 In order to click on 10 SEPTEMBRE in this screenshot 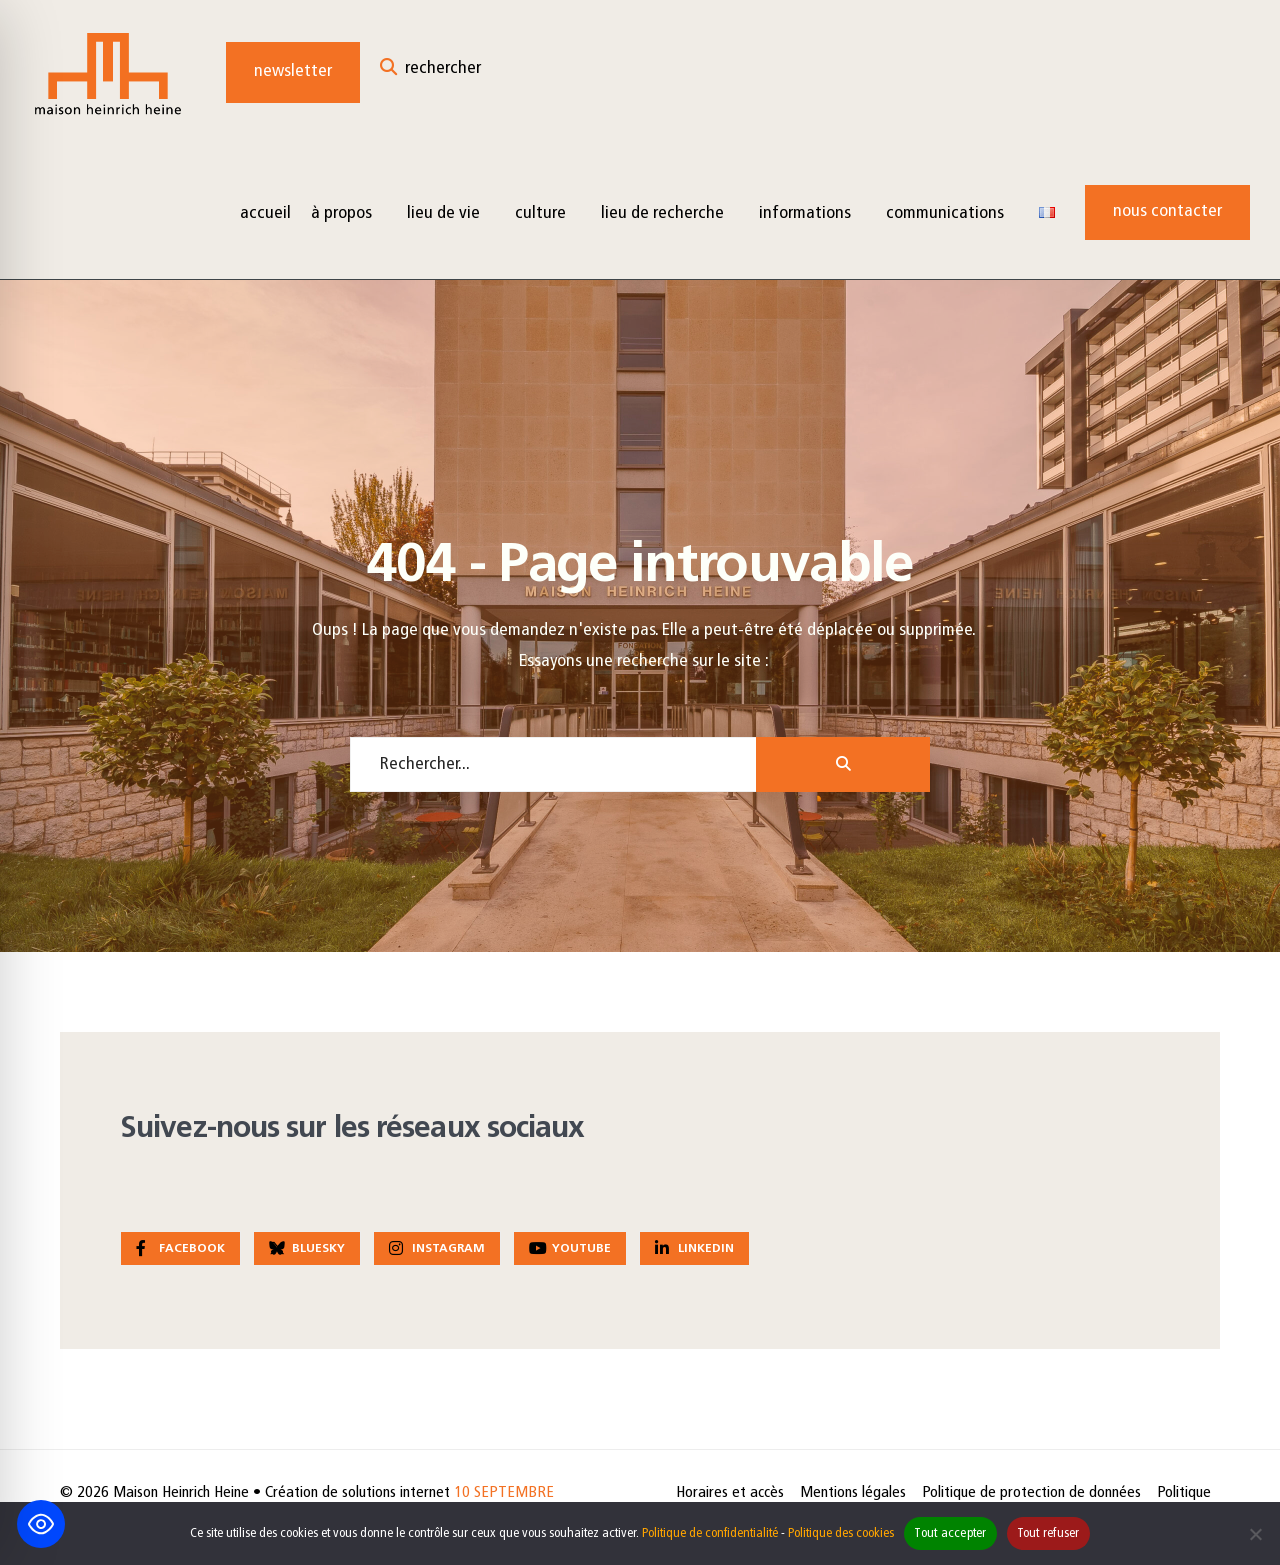, I will do `click(504, 1493)`.